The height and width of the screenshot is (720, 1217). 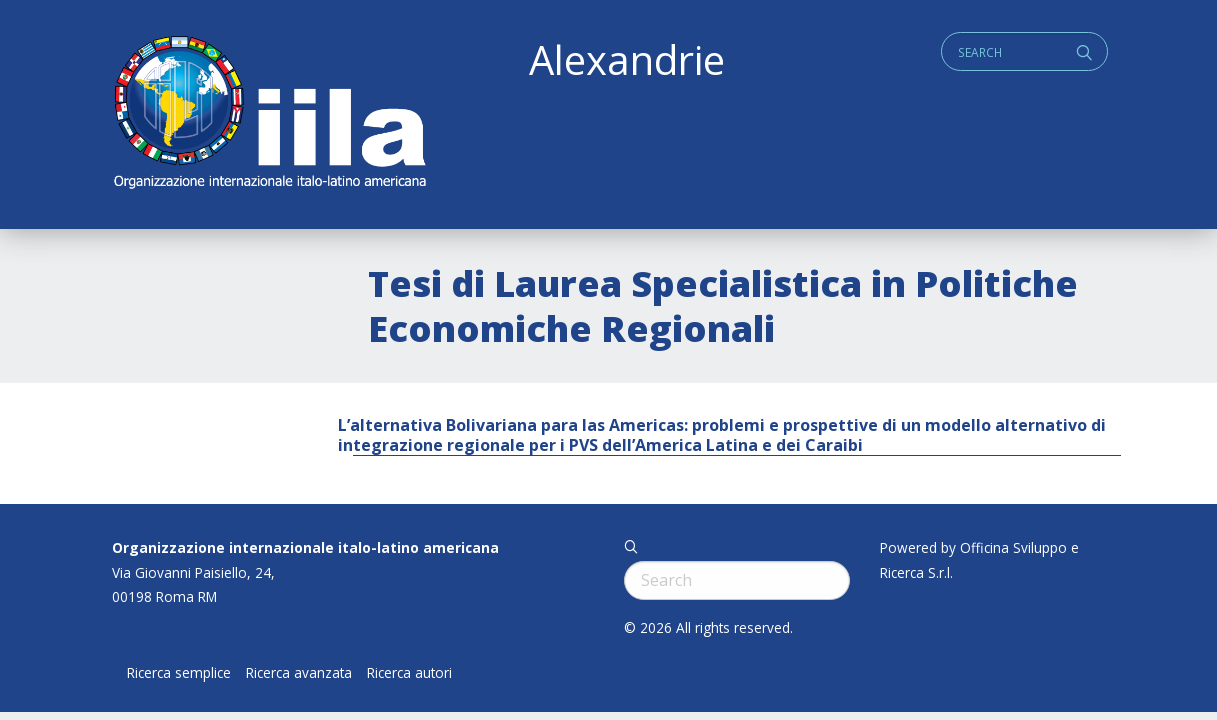 What do you see at coordinates (179, 673) in the screenshot?
I see `Ricerca semplice` at bounding box center [179, 673].